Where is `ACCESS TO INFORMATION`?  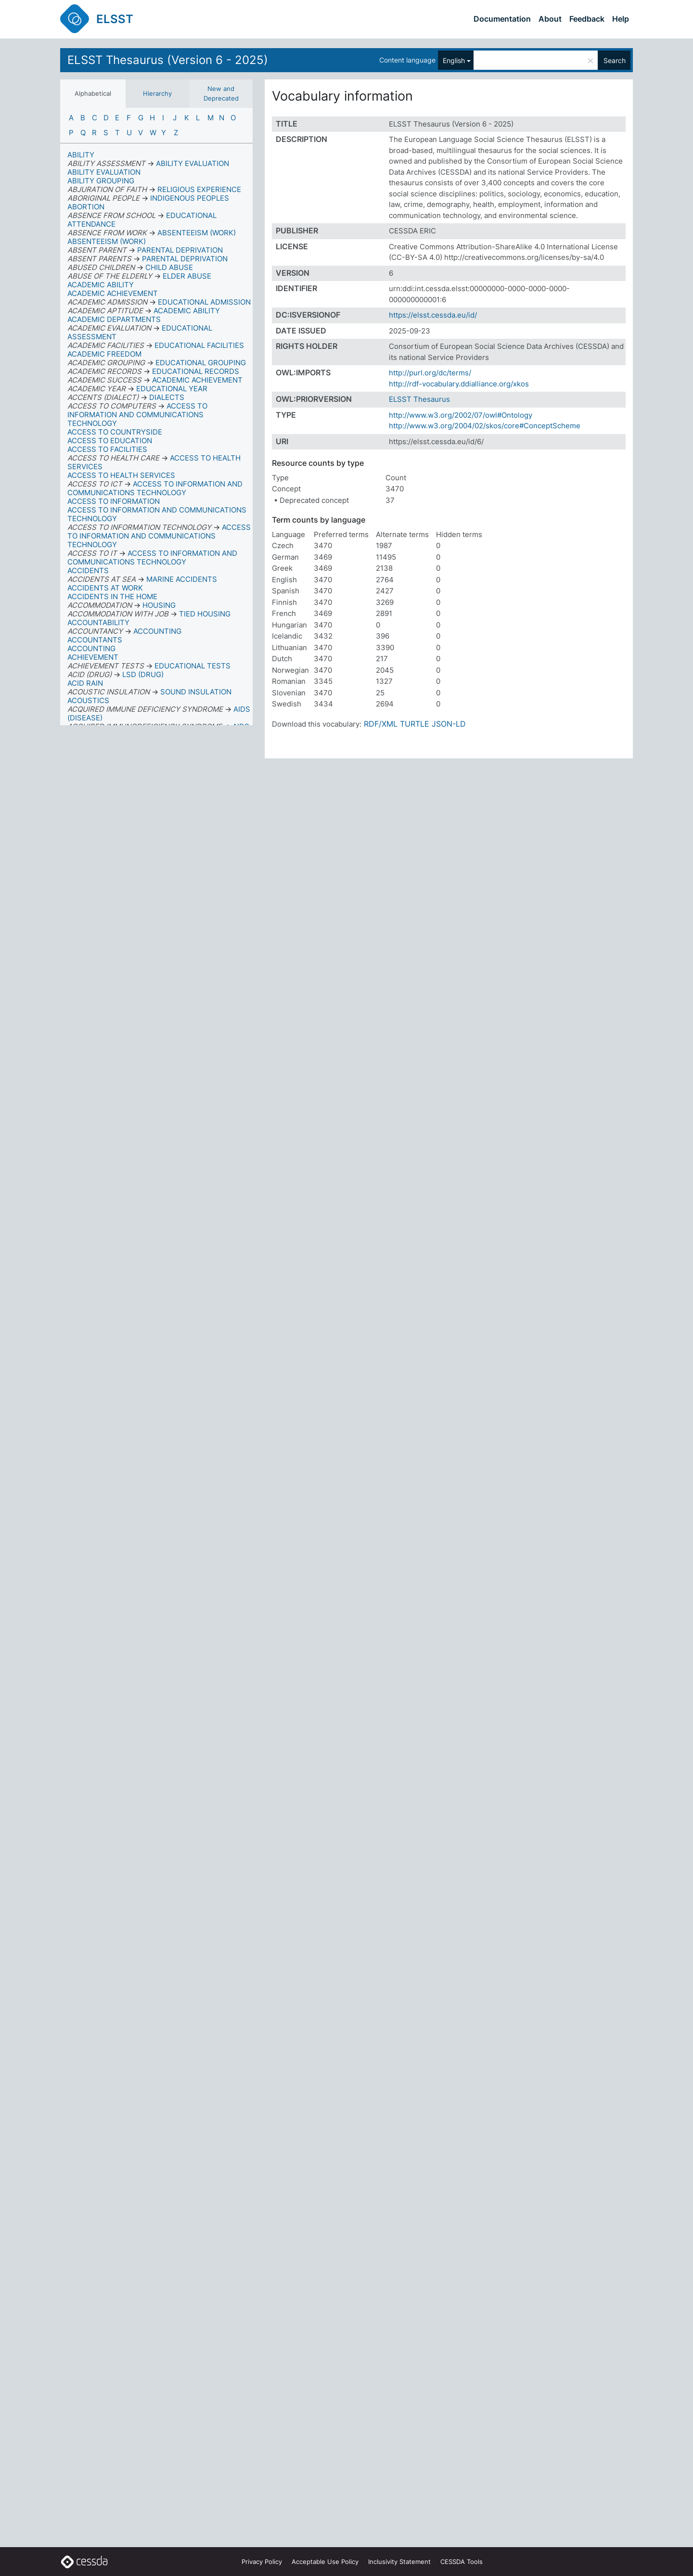
ACCESS TO INFORMATION is located at coordinates (113, 501).